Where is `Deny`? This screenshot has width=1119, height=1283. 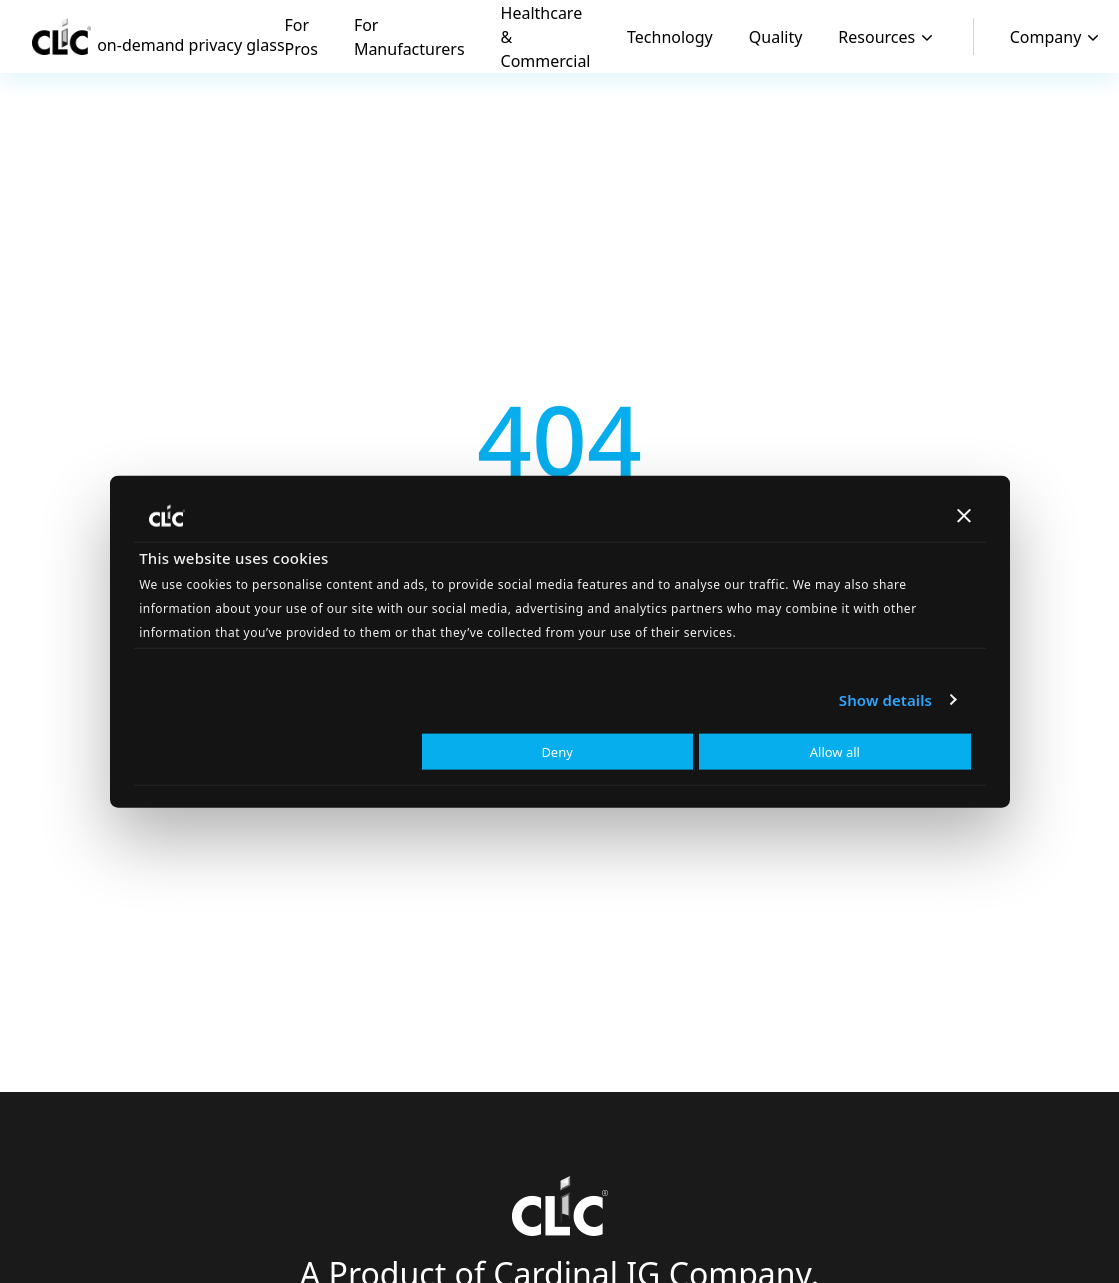 Deny is located at coordinates (557, 752).